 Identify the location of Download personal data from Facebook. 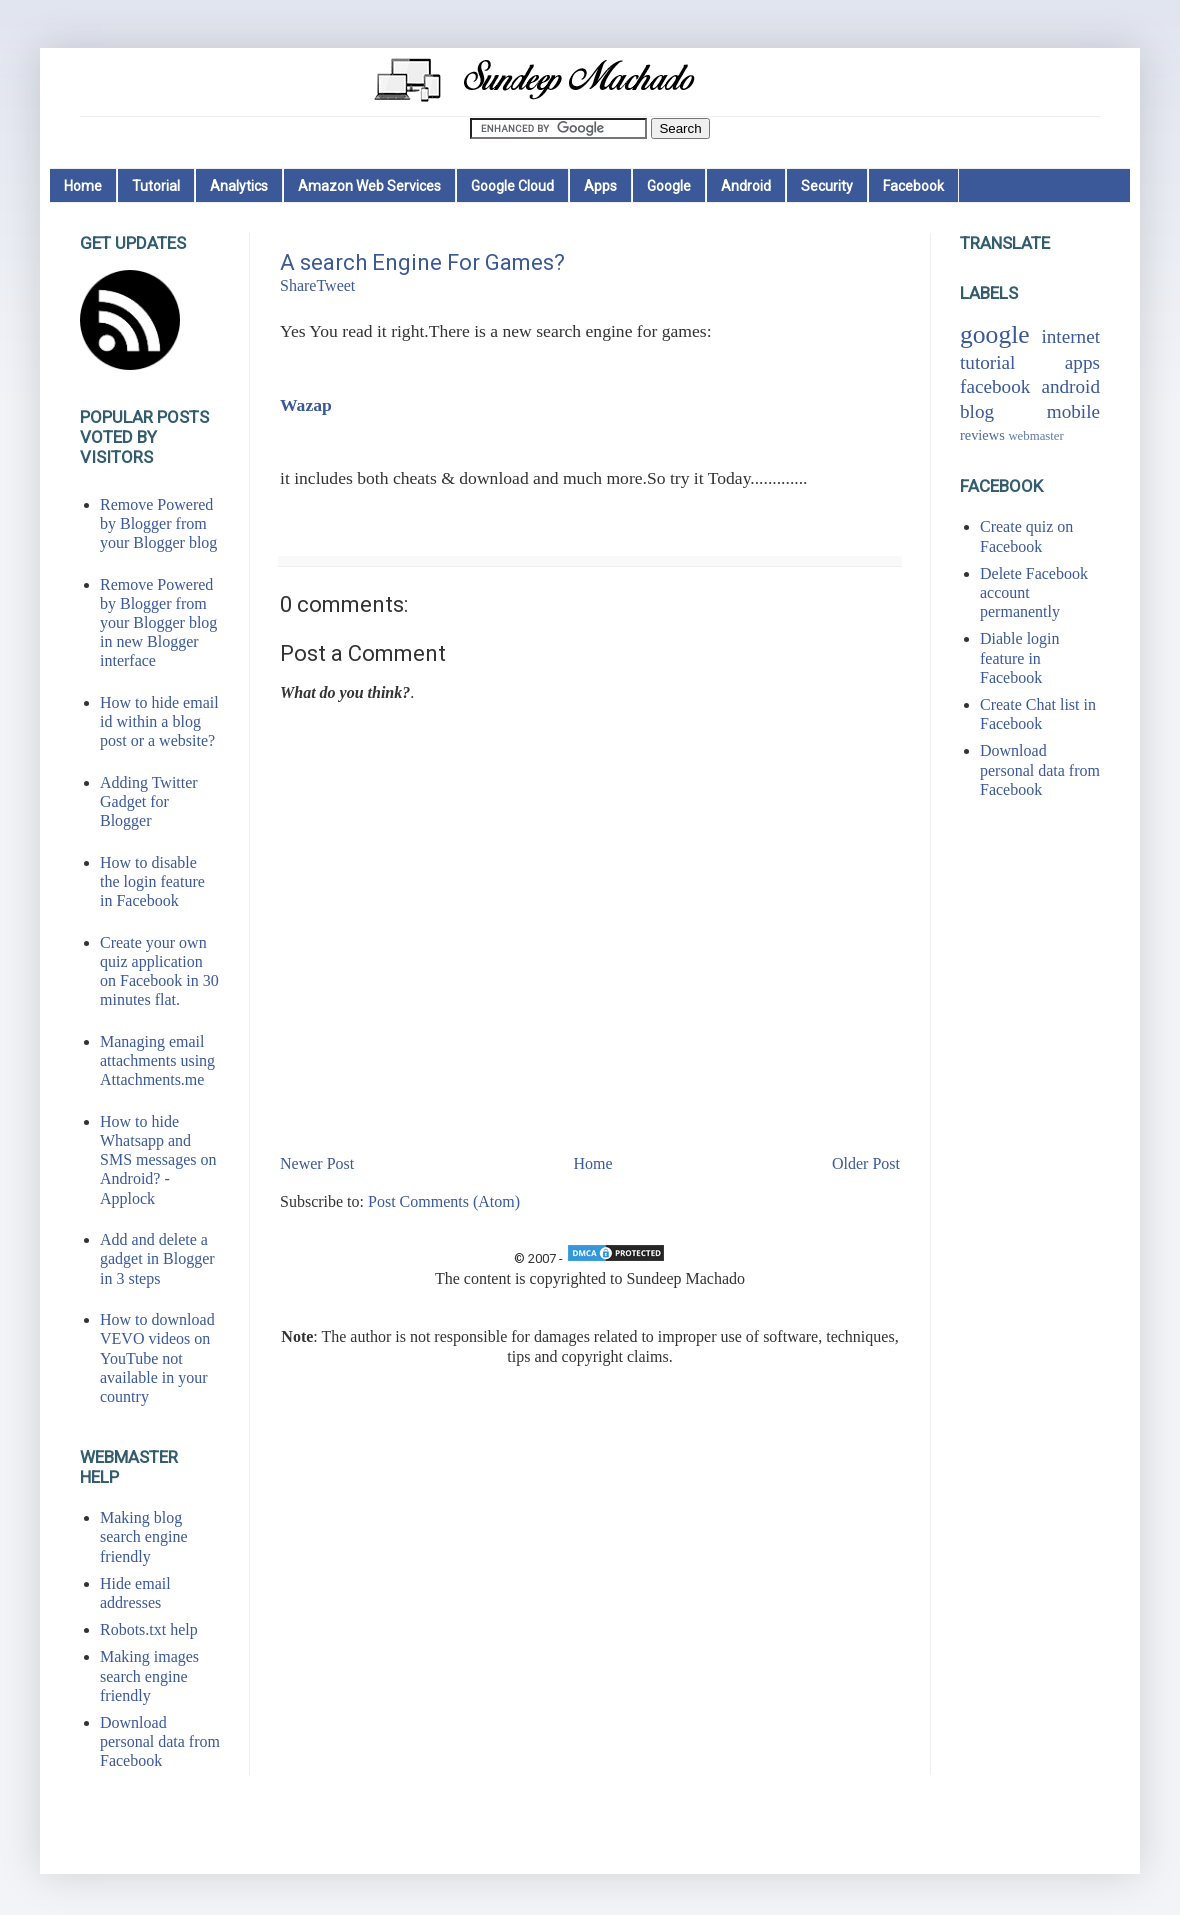
(160, 1741).